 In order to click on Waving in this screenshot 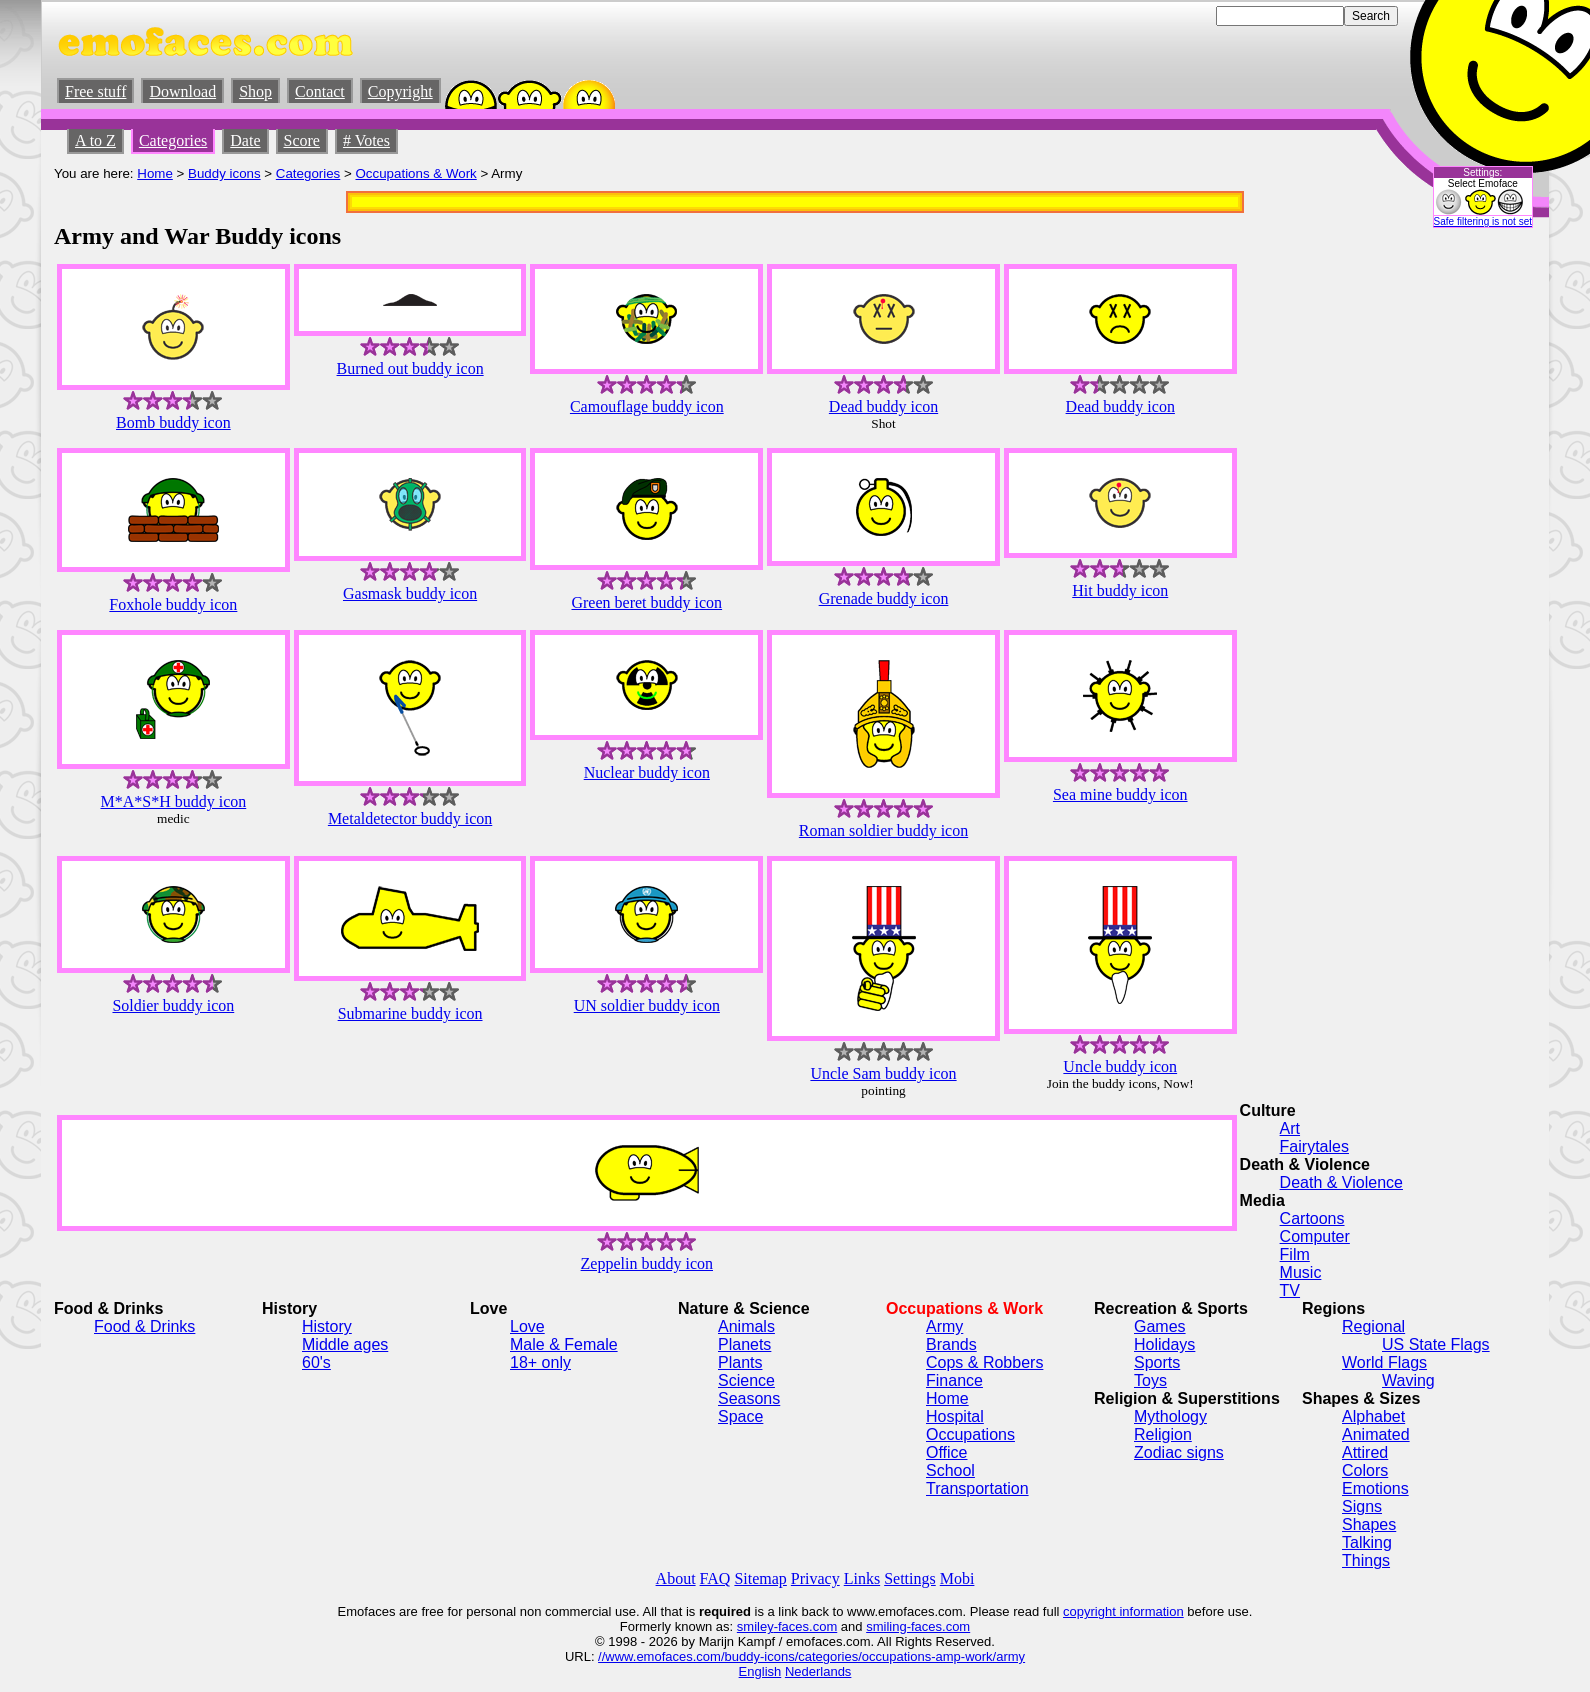, I will do `click(1408, 1380)`.